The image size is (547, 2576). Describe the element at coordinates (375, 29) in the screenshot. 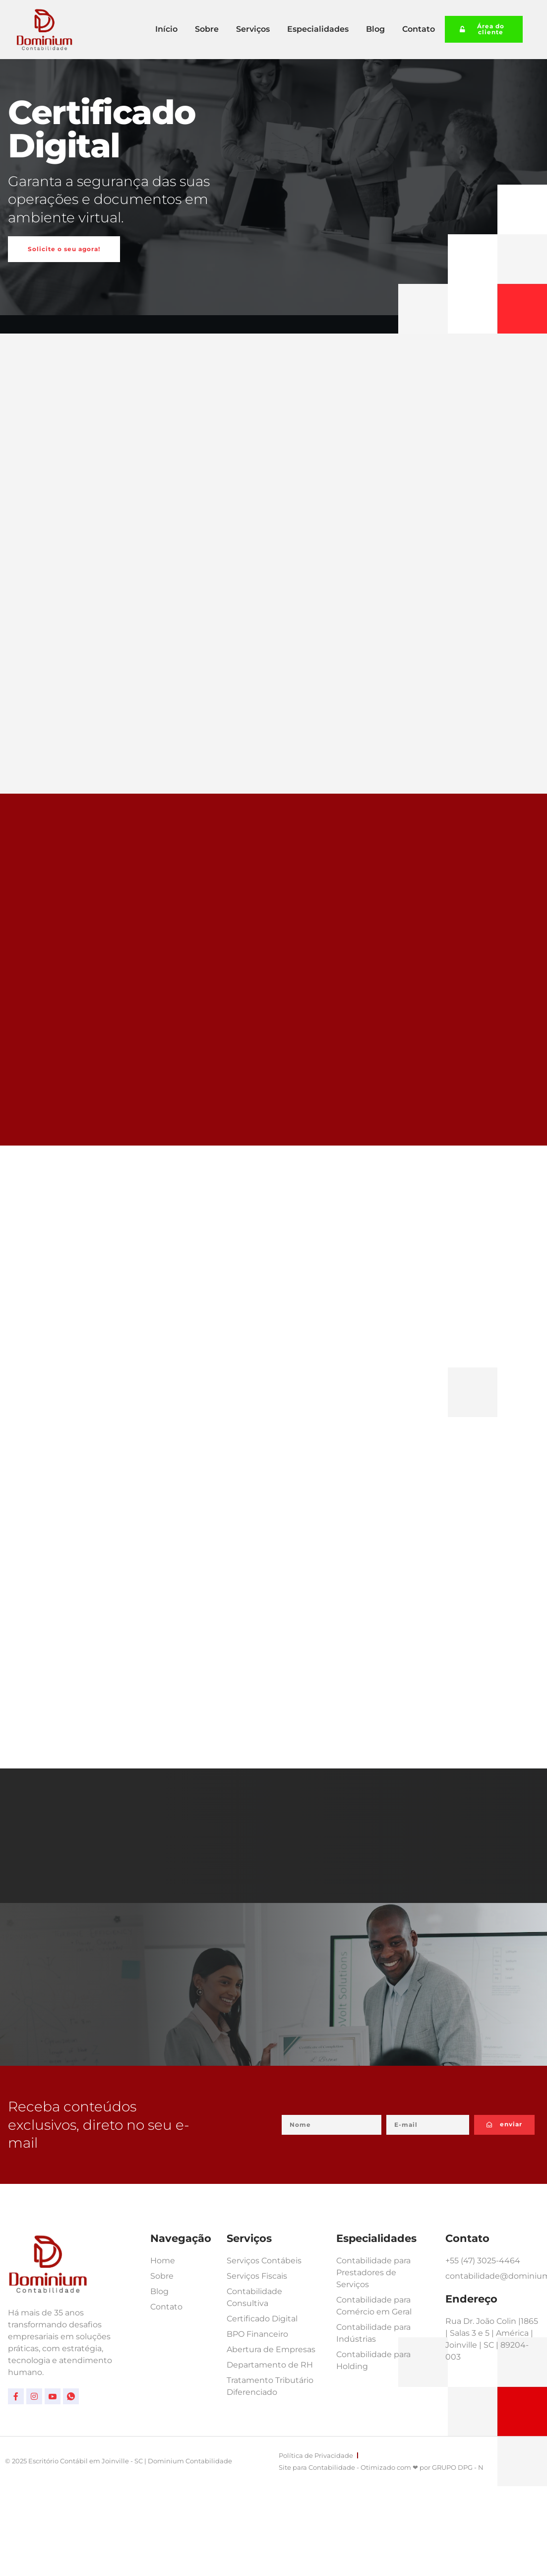

I see `Blog` at that location.